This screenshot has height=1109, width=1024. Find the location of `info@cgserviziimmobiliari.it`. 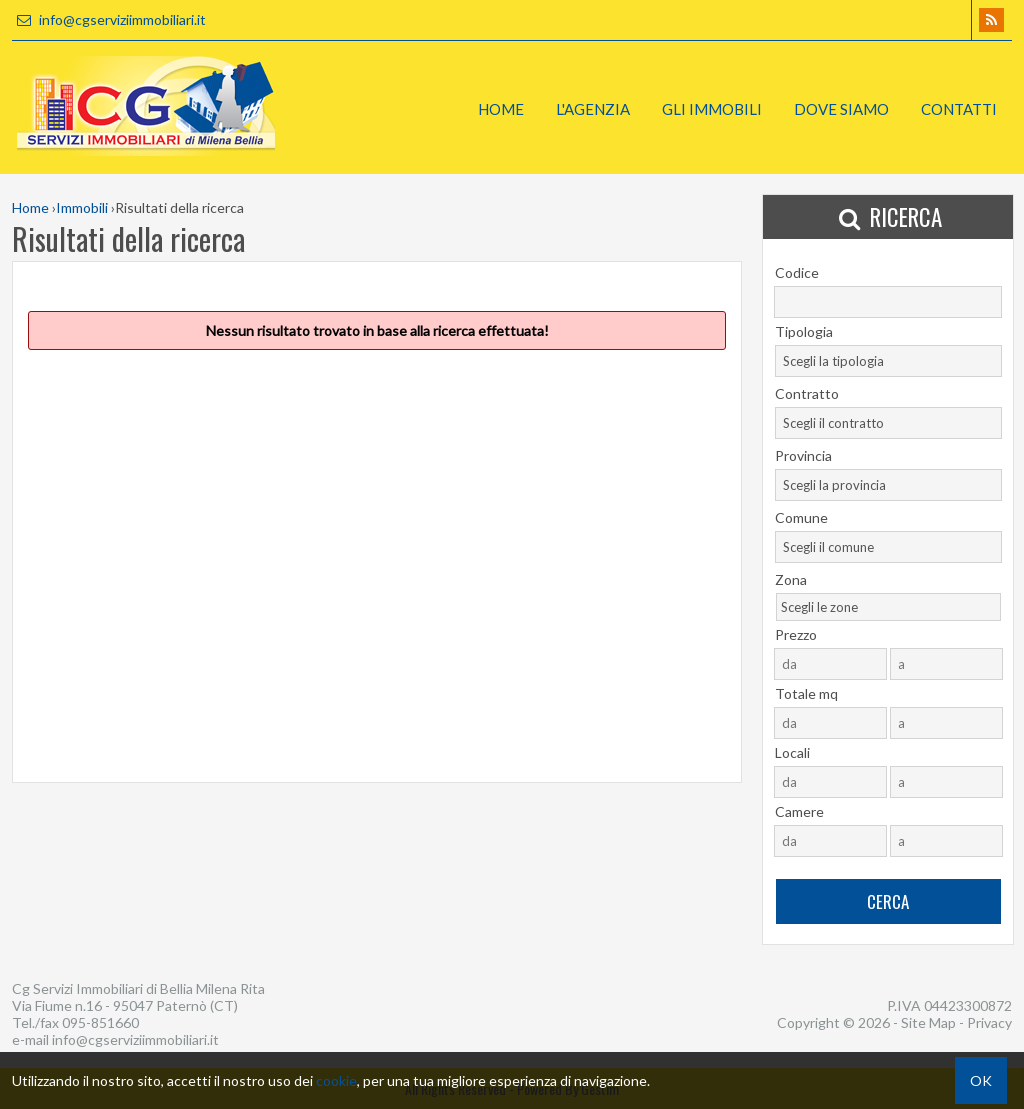

info@cgserviziimmobiliari.it is located at coordinates (109, 19).